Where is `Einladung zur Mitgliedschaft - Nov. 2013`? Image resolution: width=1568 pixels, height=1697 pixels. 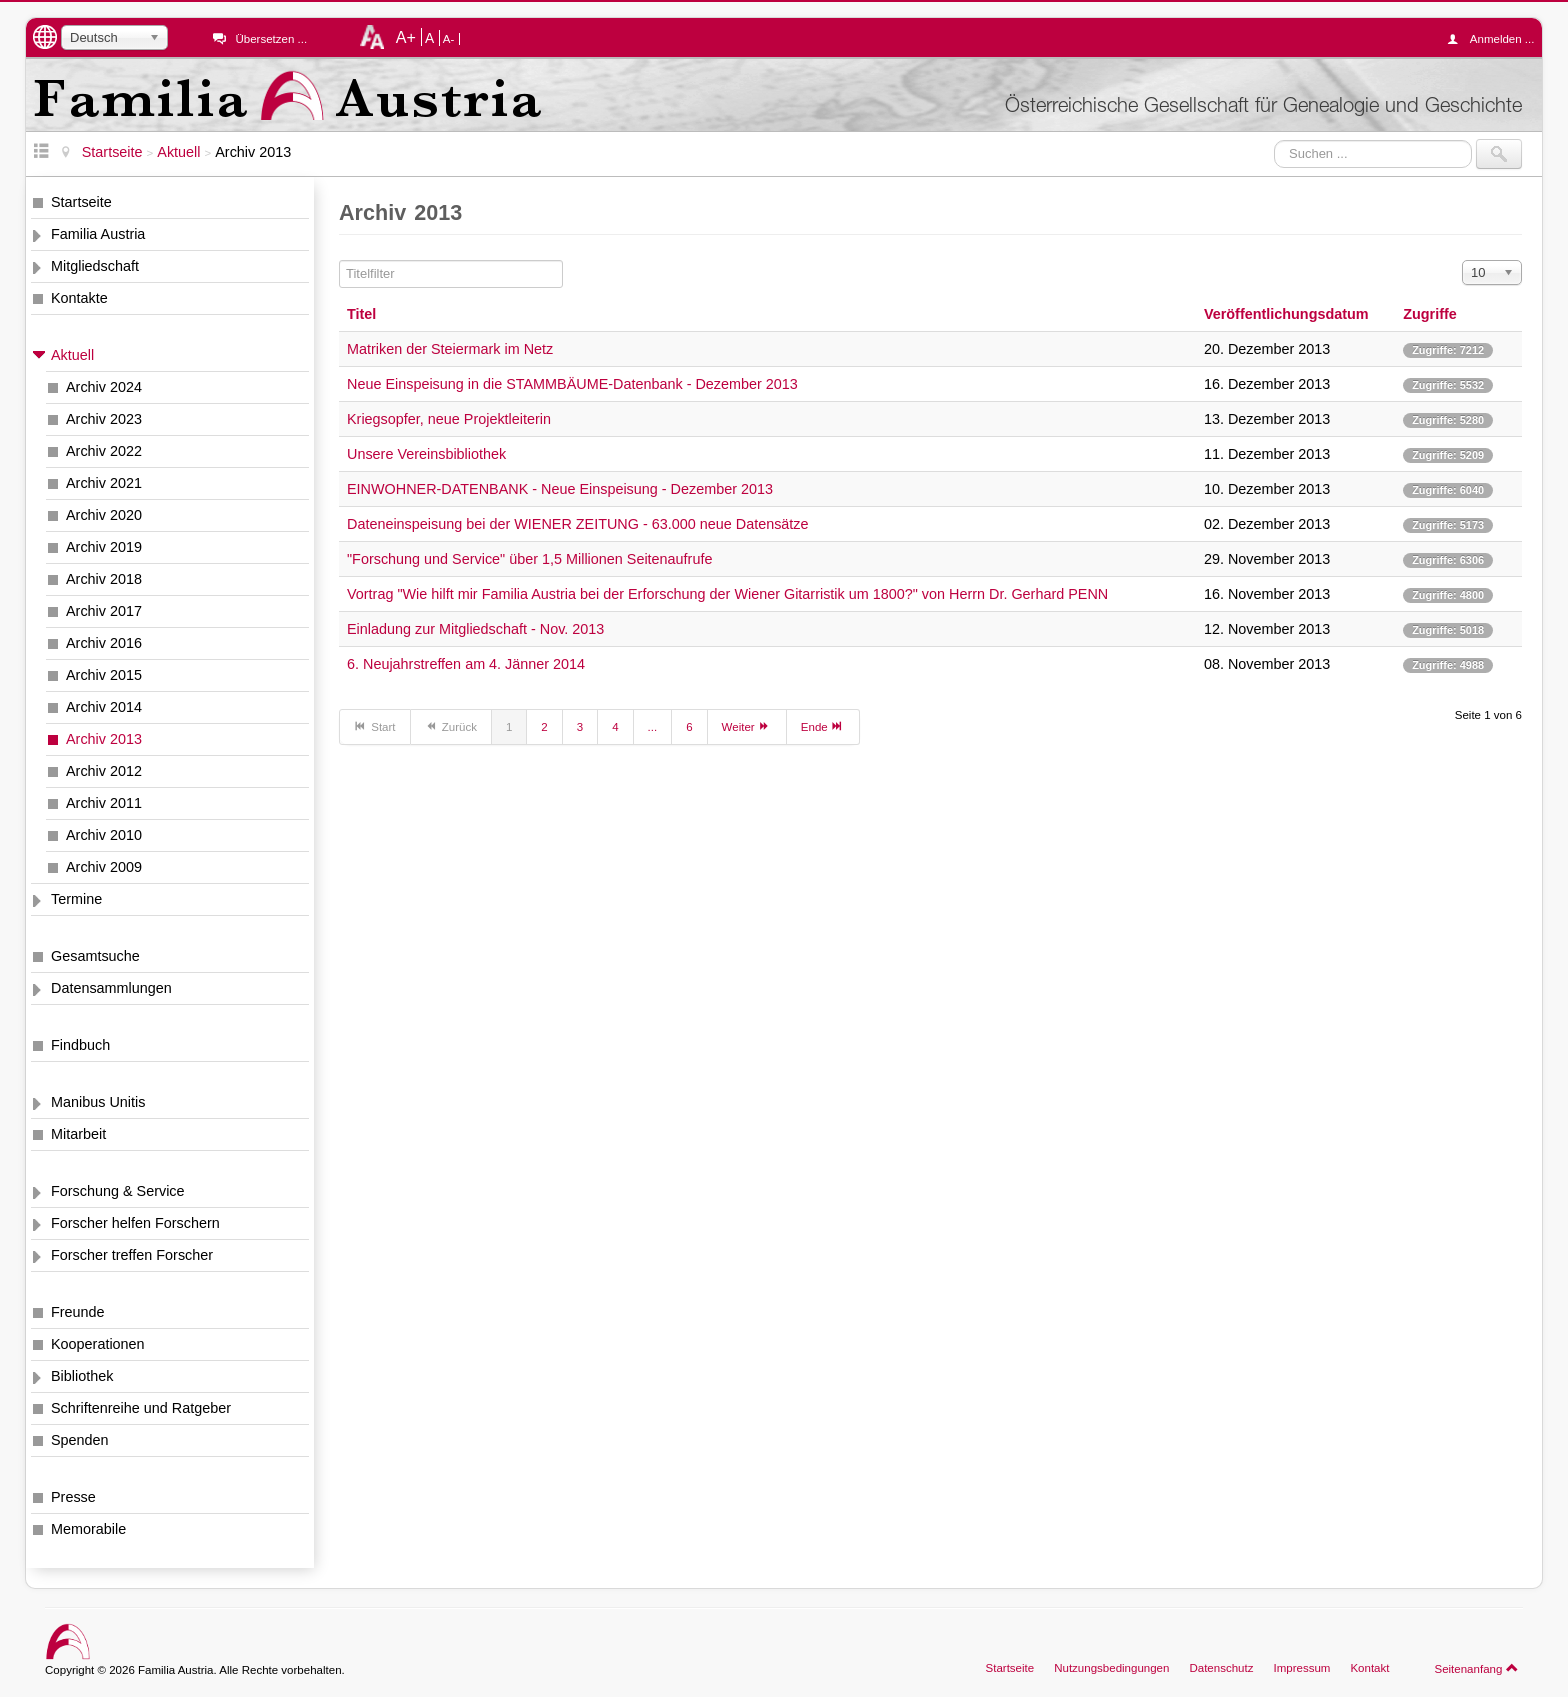 Einladung zur Mitgliedschaft - Nov. 2013 is located at coordinates (475, 629).